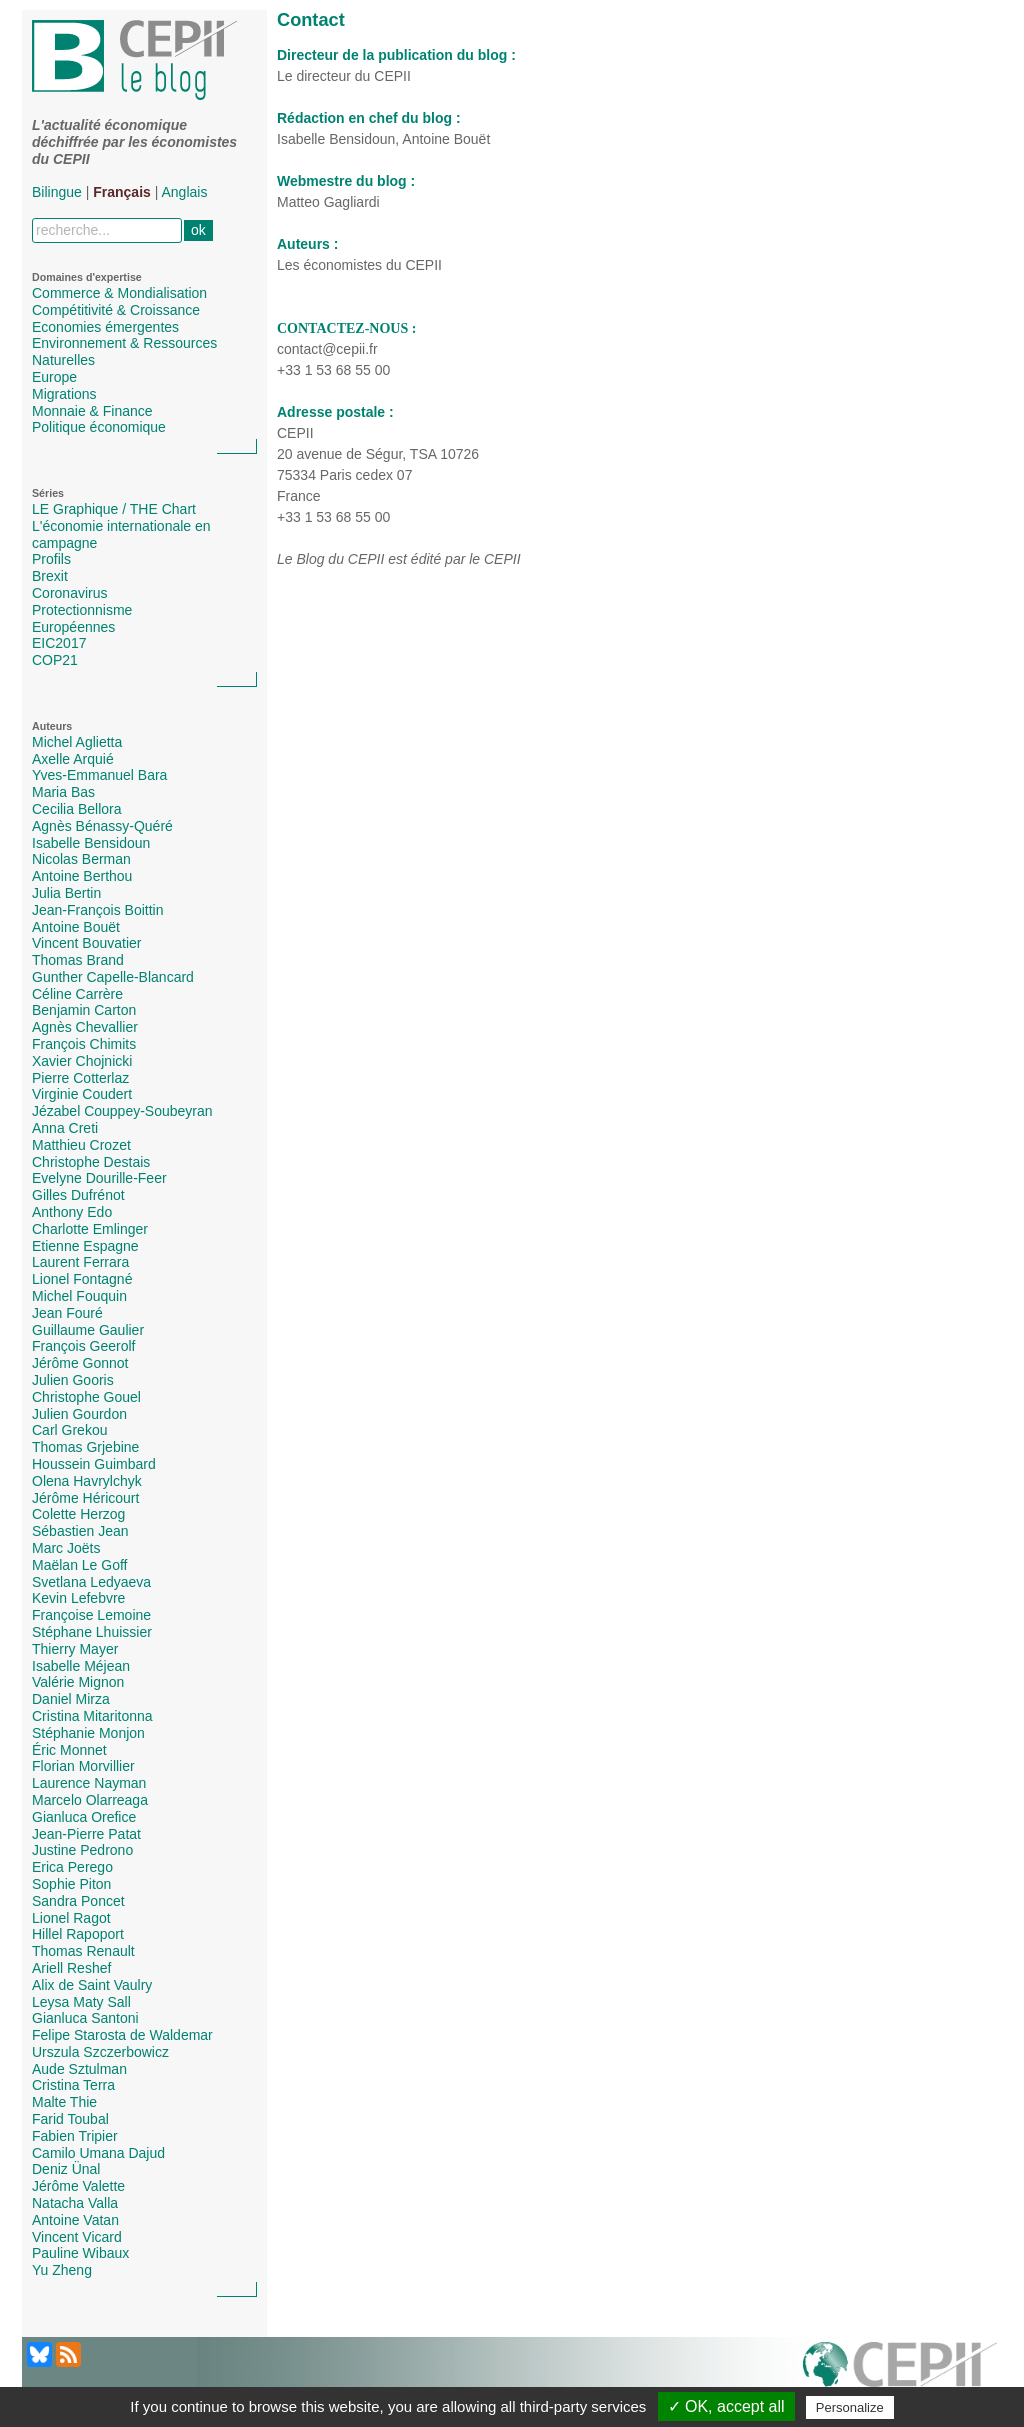  Describe the element at coordinates (84, 1044) in the screenshot. I see `François Chimits` at that location.